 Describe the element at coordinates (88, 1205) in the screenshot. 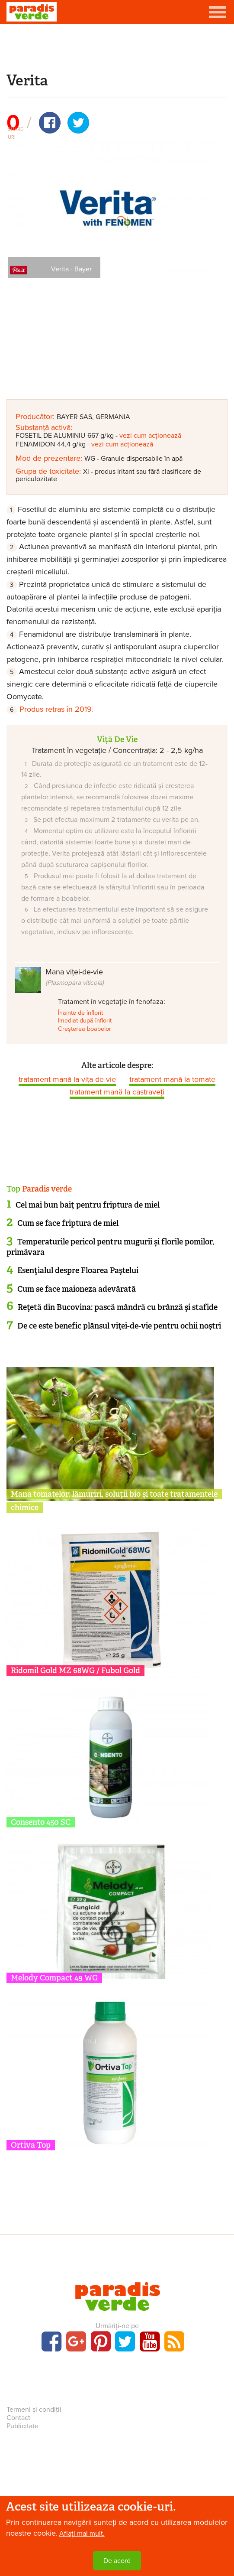

I see `Cel mai bun baiţ pentru friptura de miel` at that location.